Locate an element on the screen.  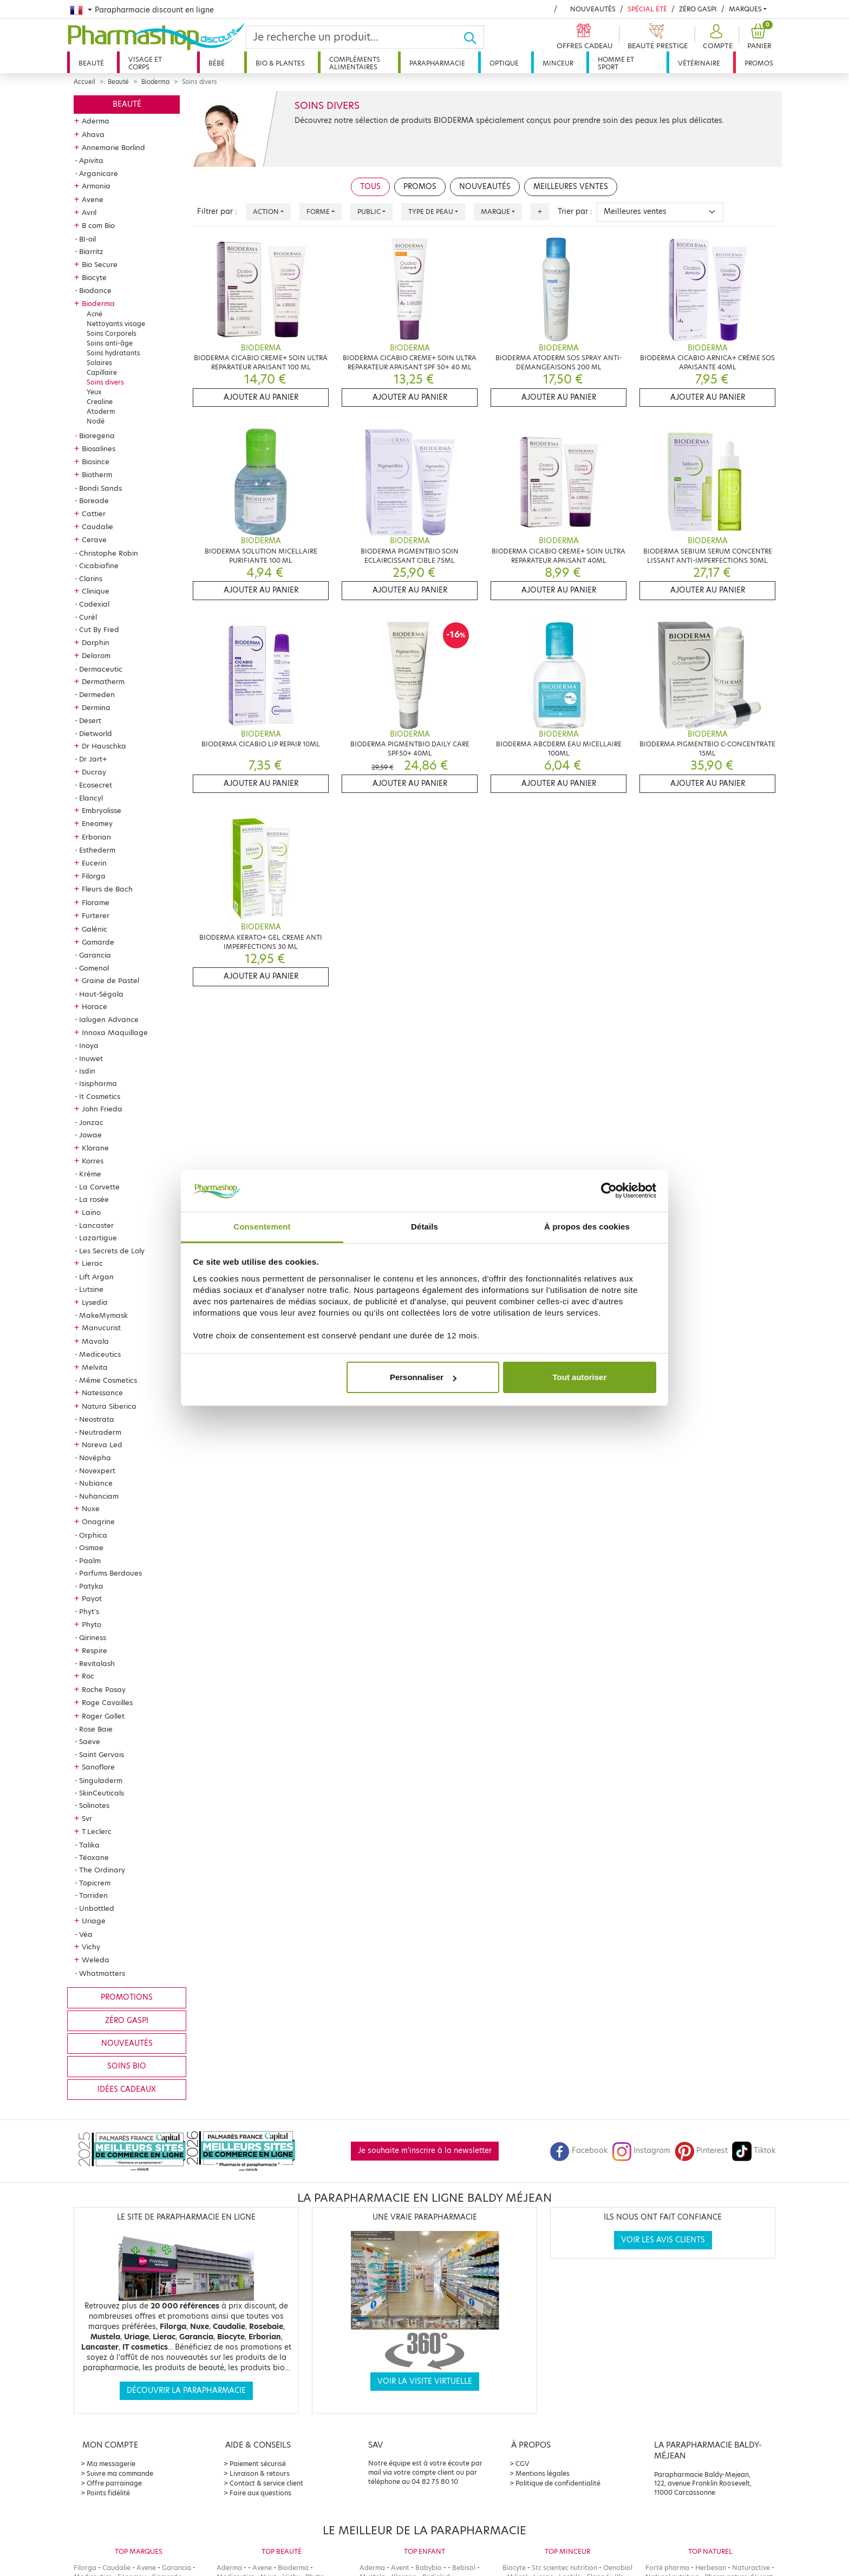
Lift Argan is located at coordinates (96, 1277).